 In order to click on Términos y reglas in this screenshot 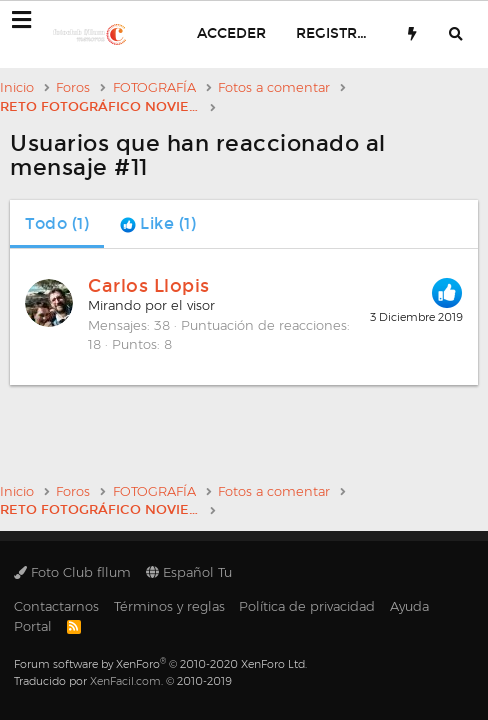, I will do `click(169, 606)`.